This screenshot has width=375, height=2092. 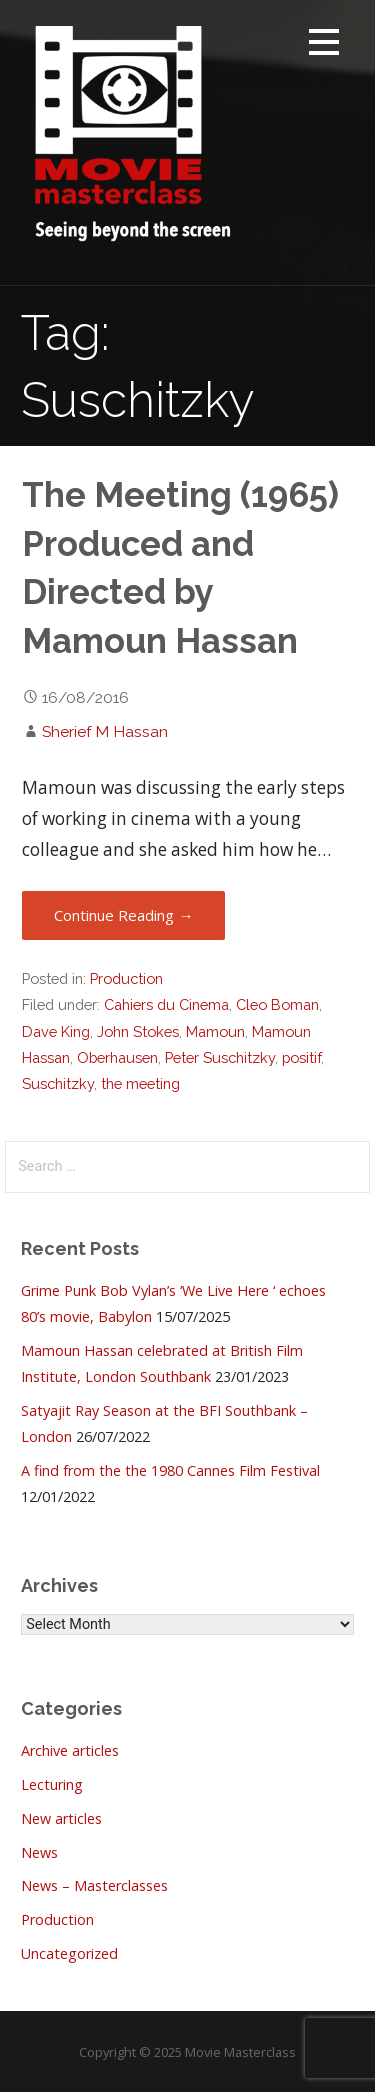 I want to click on Cleo Boman, so click(x=277, y=1004).